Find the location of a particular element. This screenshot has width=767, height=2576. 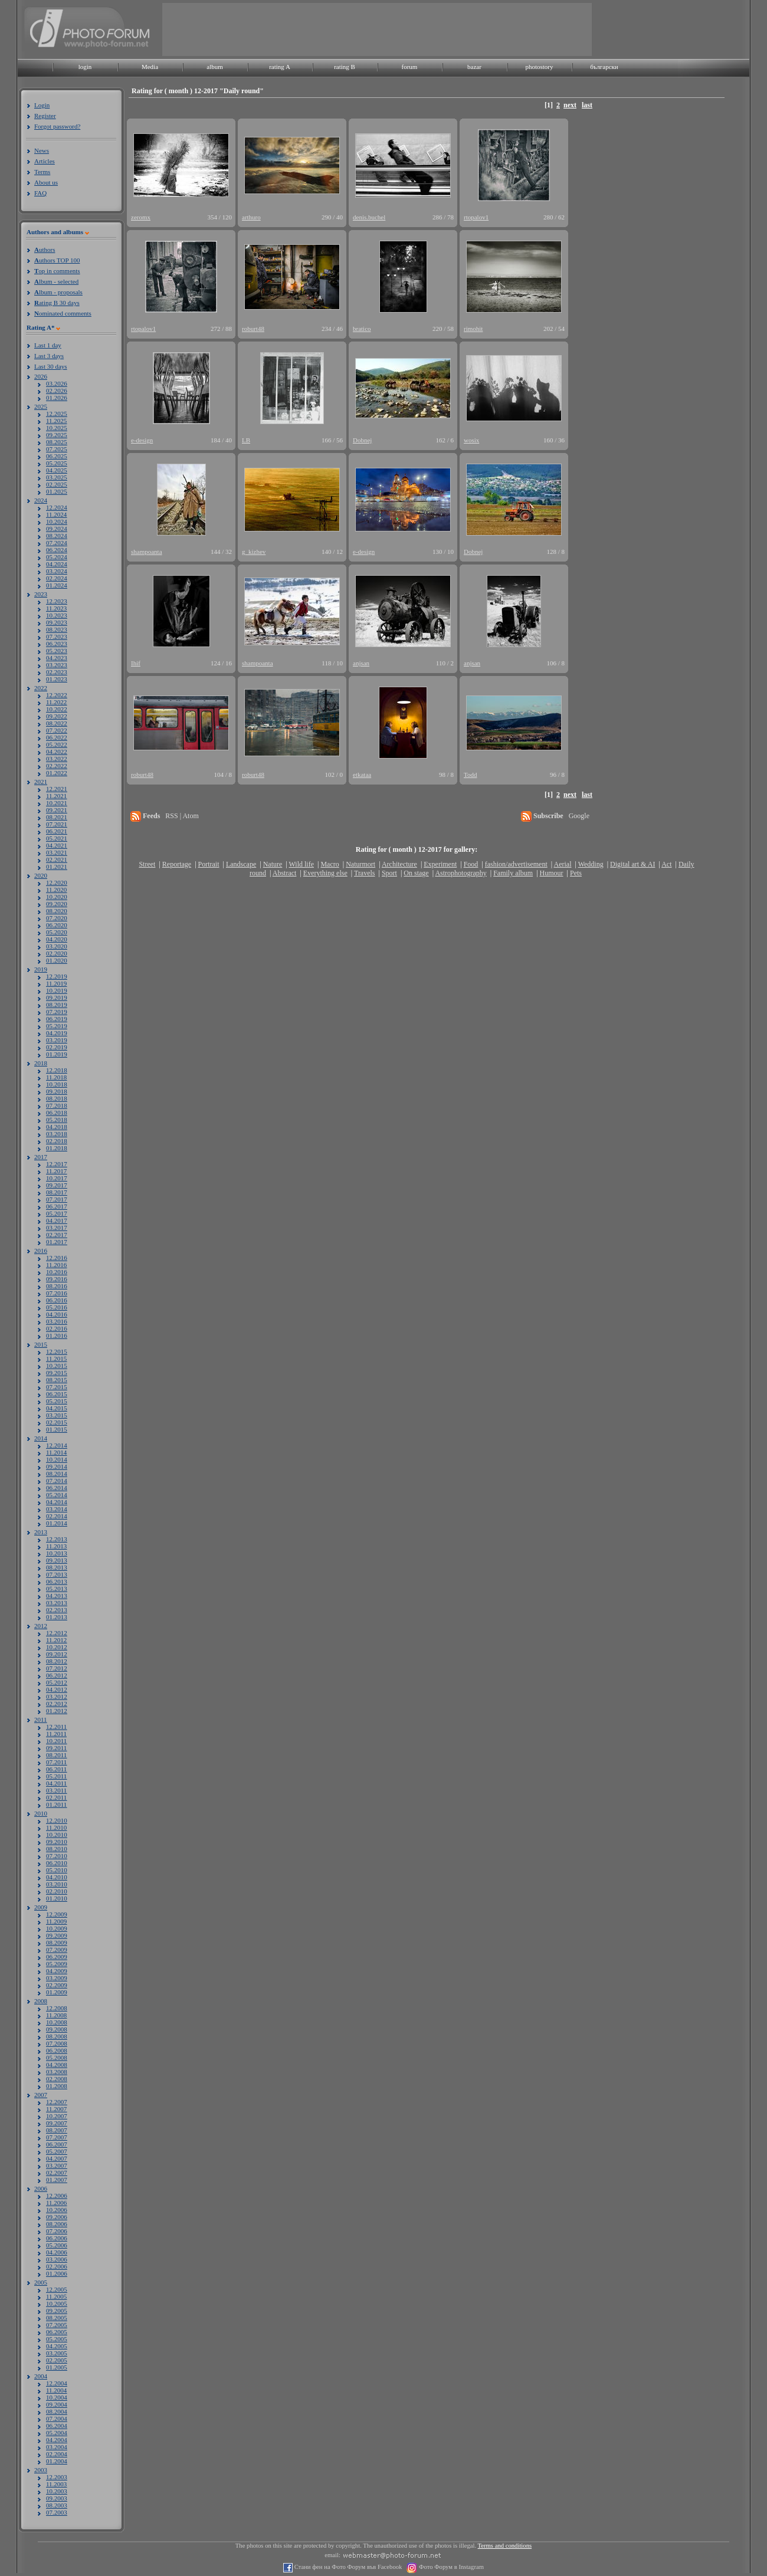

06.2007 is located at coordinates (56, 2144).